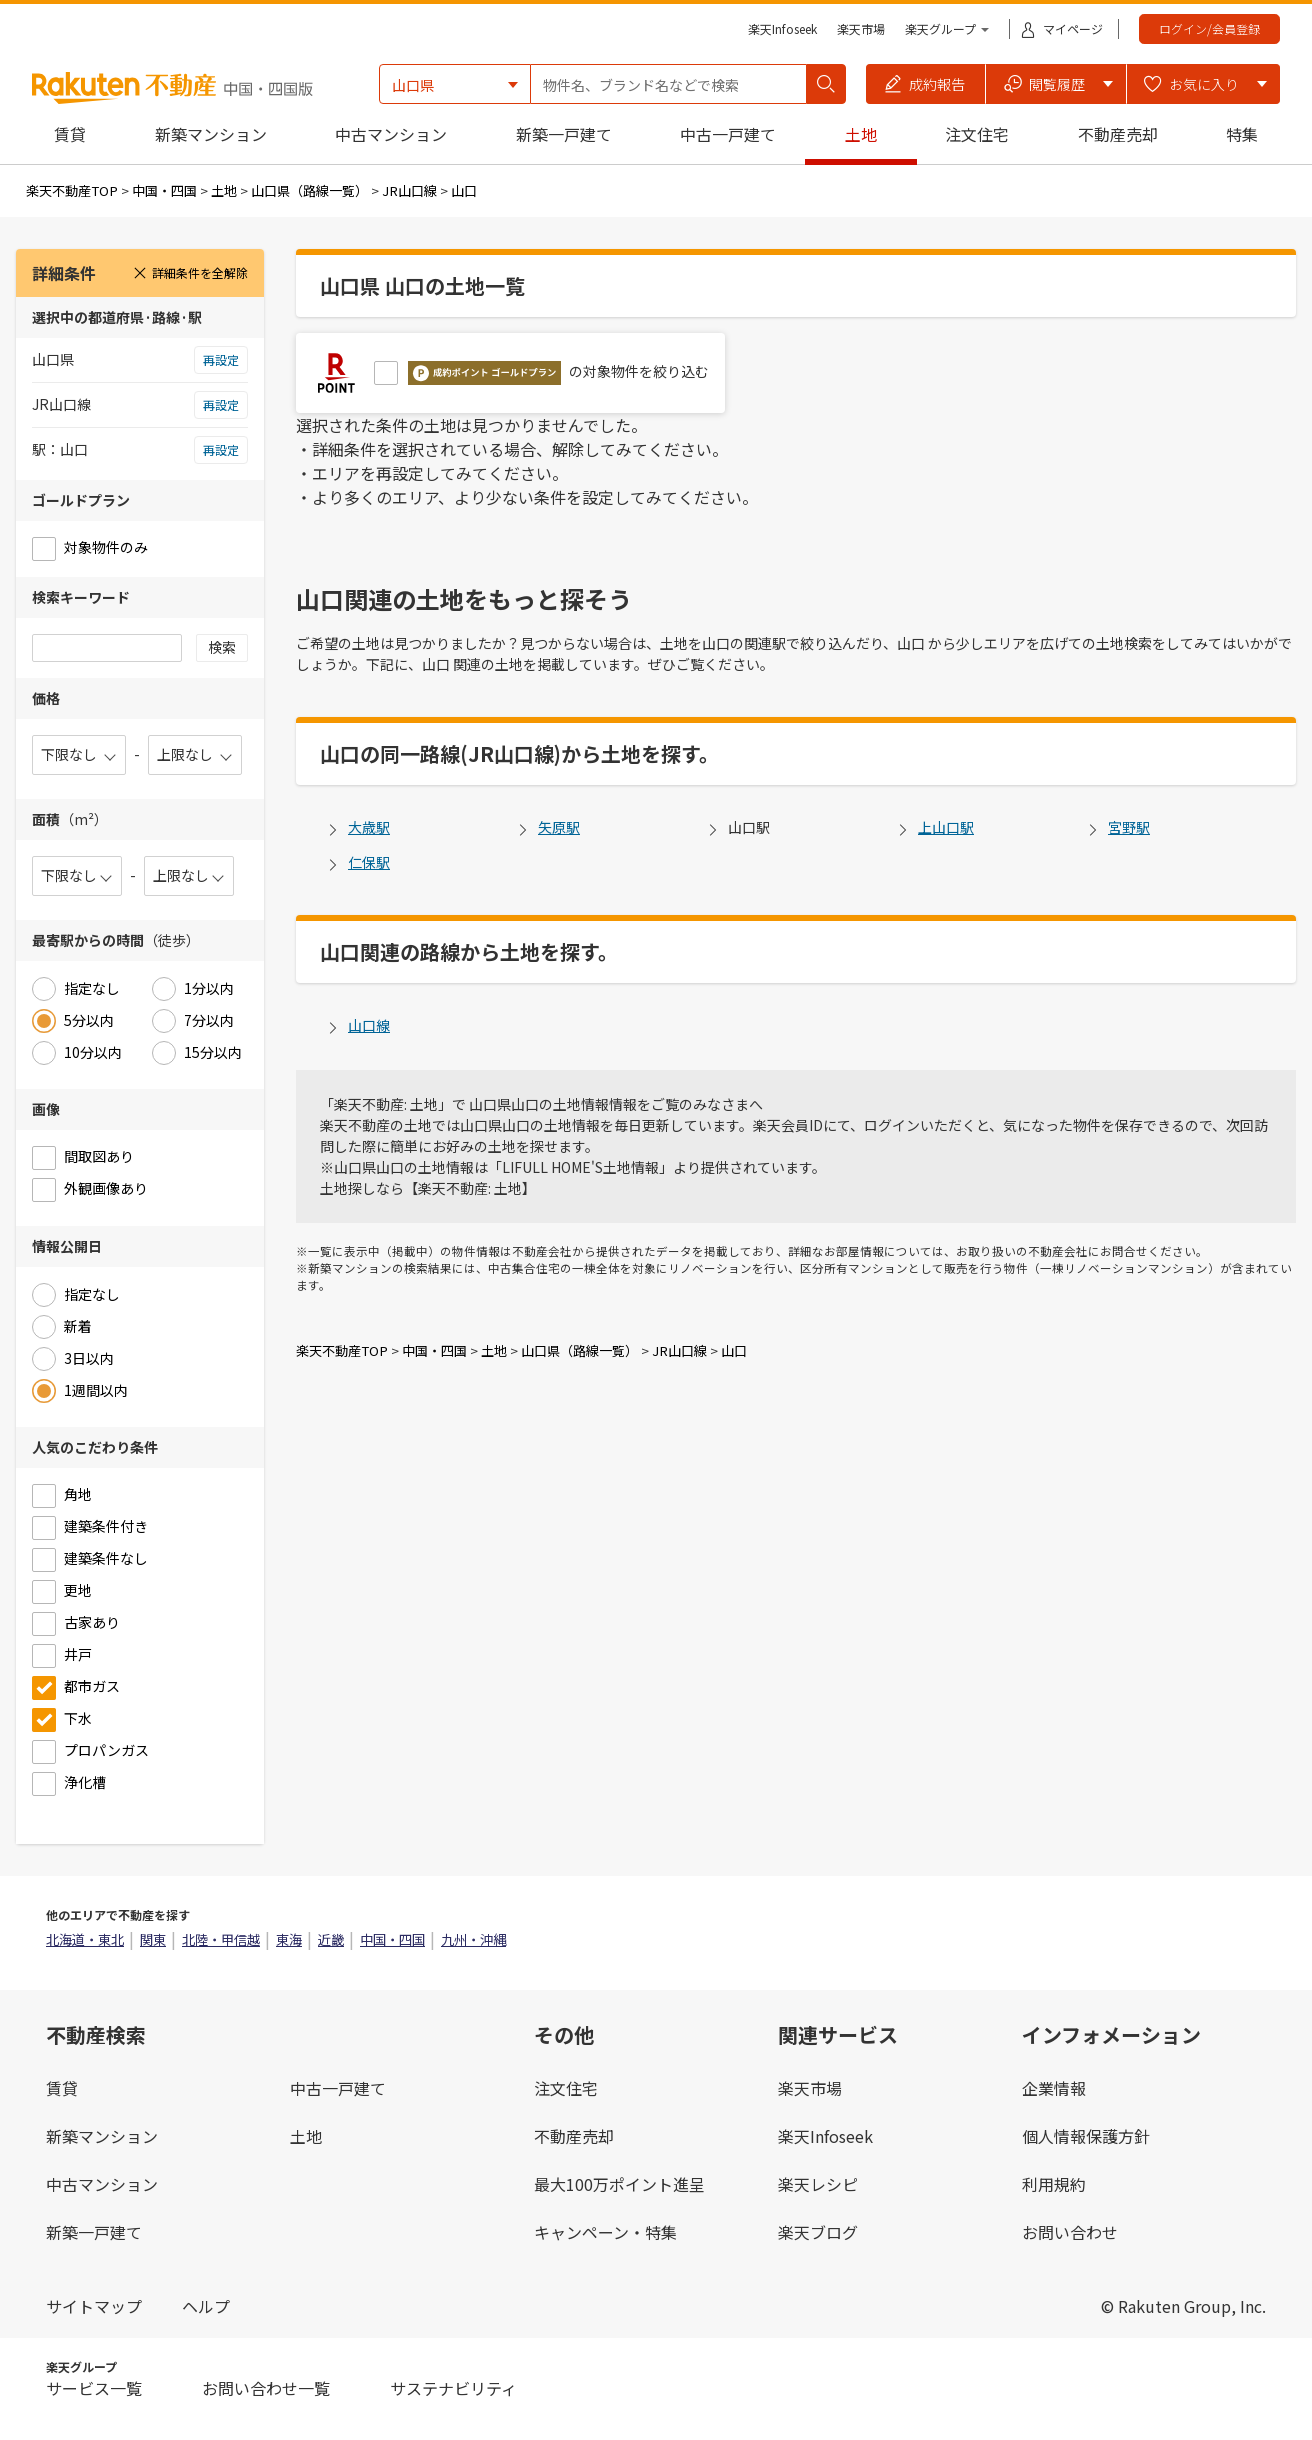 Image resolution: width=1312 pixels, height=2440 pixels. Describe the element at coordinates (94, 2306) in the screenshot. I see `サイトマップ` at that location.